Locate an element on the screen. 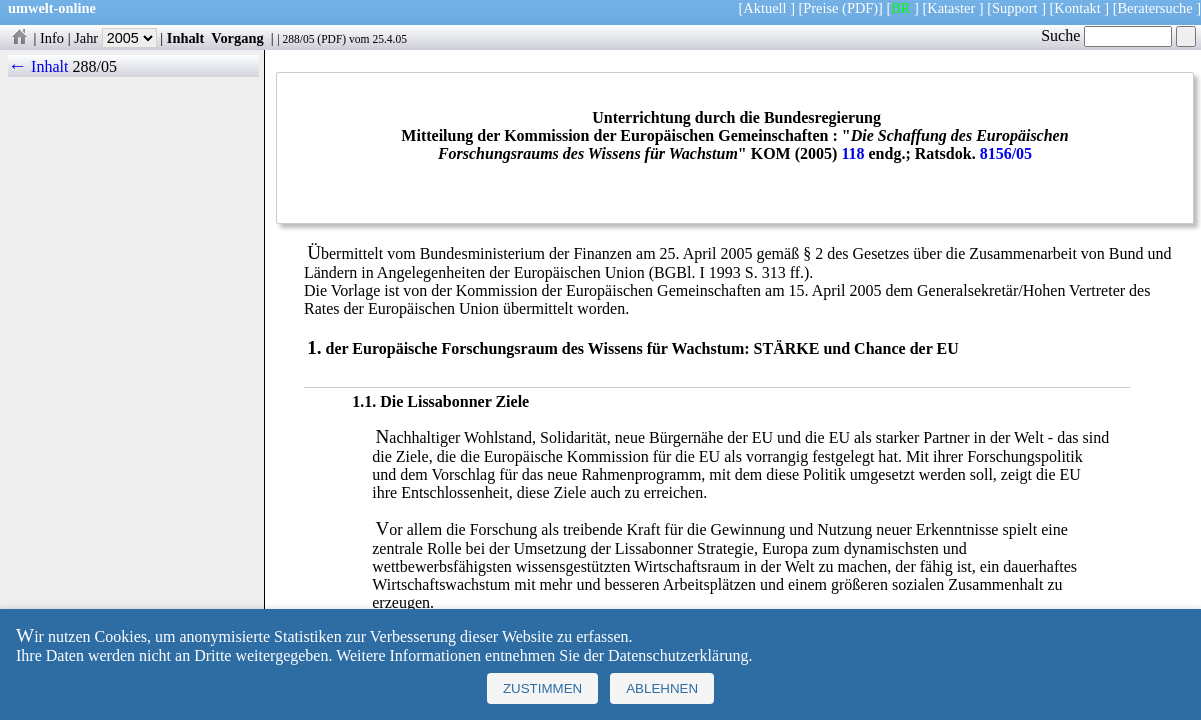 This screenshot has width=1201, height=720. Kontakt is located at coordinates (1077, 8).